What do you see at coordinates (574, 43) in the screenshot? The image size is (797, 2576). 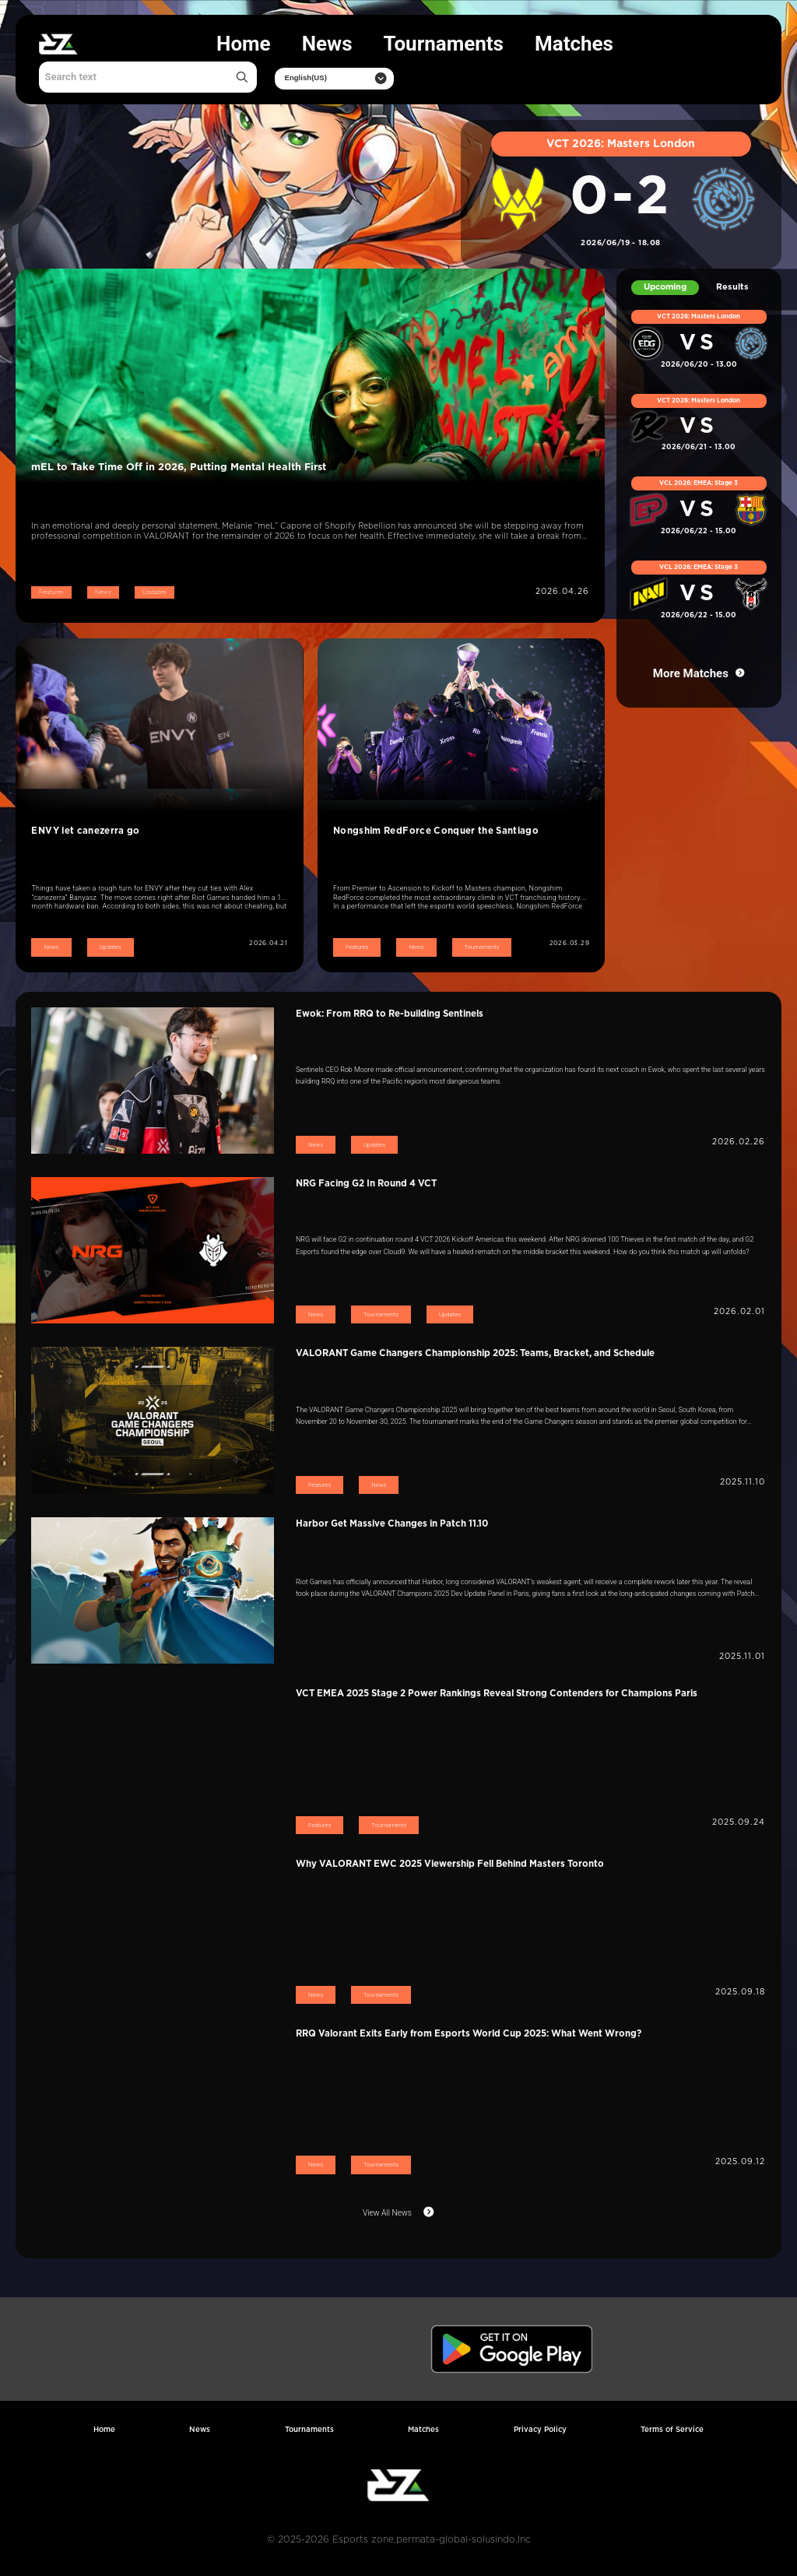 I see `Matches` at bounding box center [574, 43].